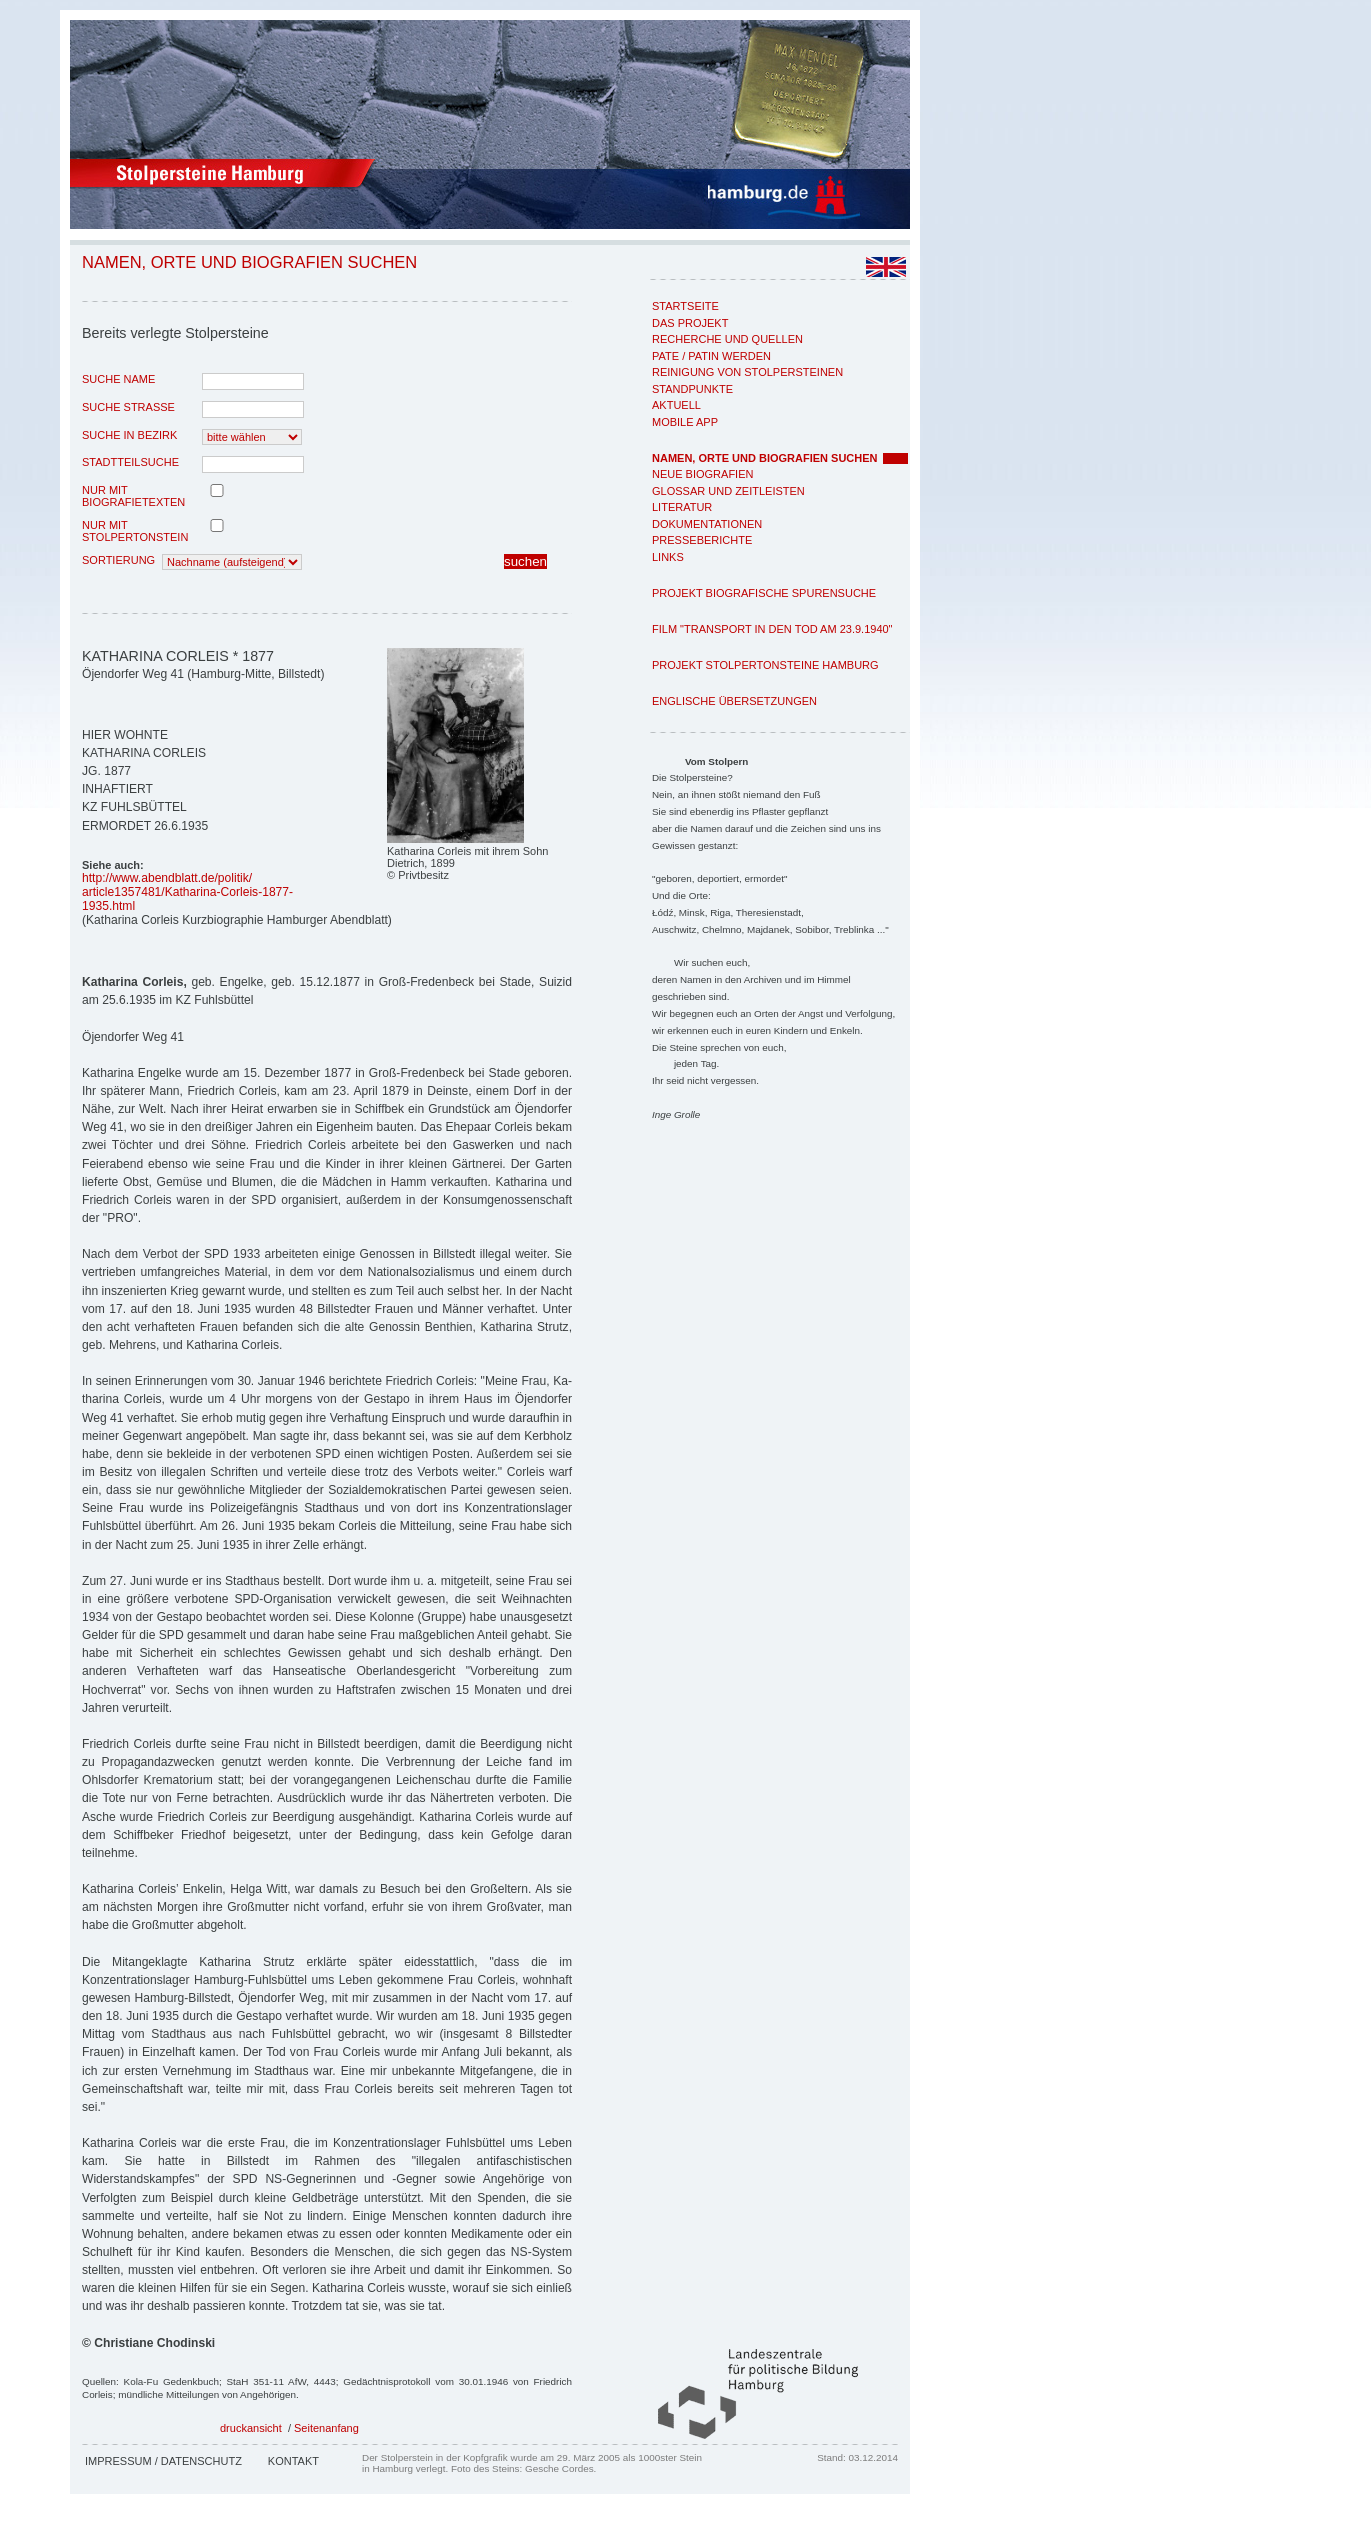 The width and height of the screenshot is (1371, 2546). Describe the element at coordinates (251, 2428) in the screenshot. I see `druckansicht` at that location.